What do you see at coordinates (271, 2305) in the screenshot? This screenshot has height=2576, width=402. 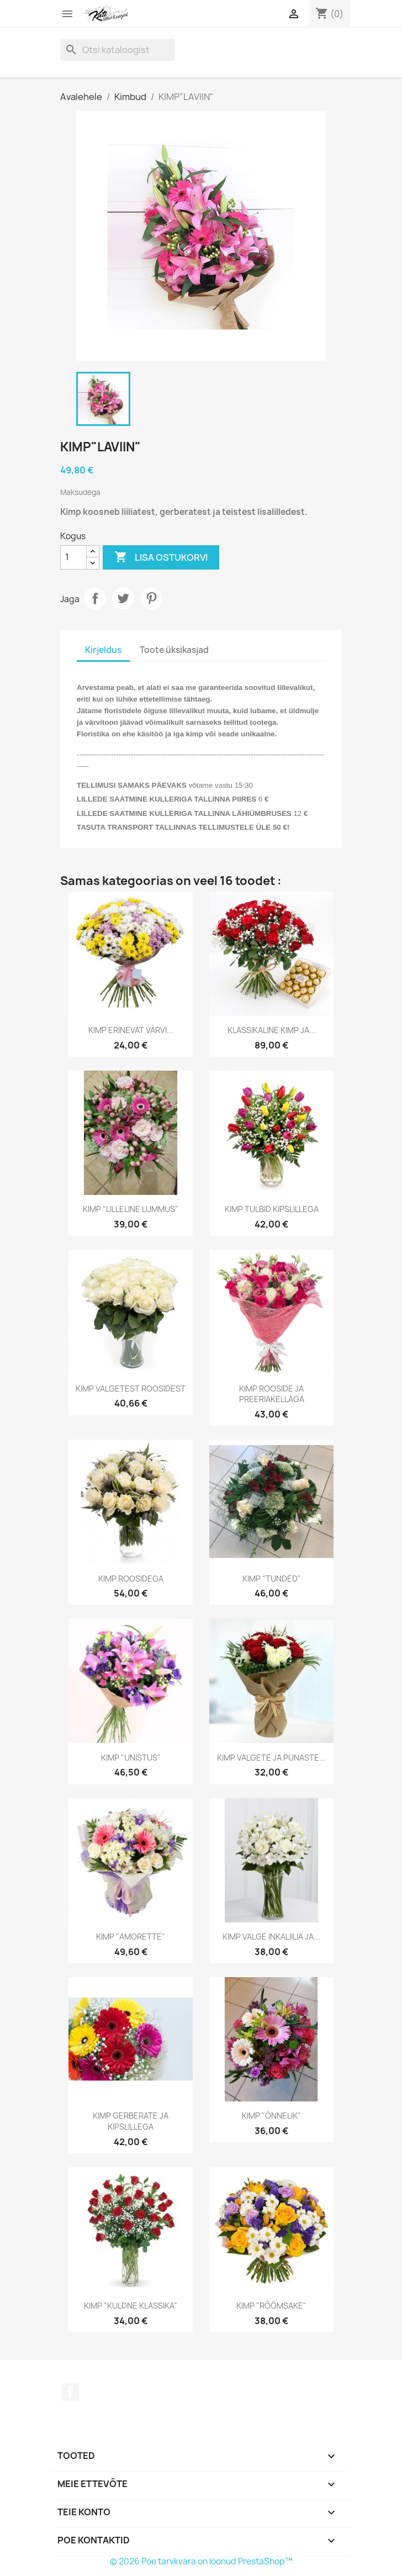 I see `KIMP "RÕÕMSAKE"` at bounding box center [271, 2305].